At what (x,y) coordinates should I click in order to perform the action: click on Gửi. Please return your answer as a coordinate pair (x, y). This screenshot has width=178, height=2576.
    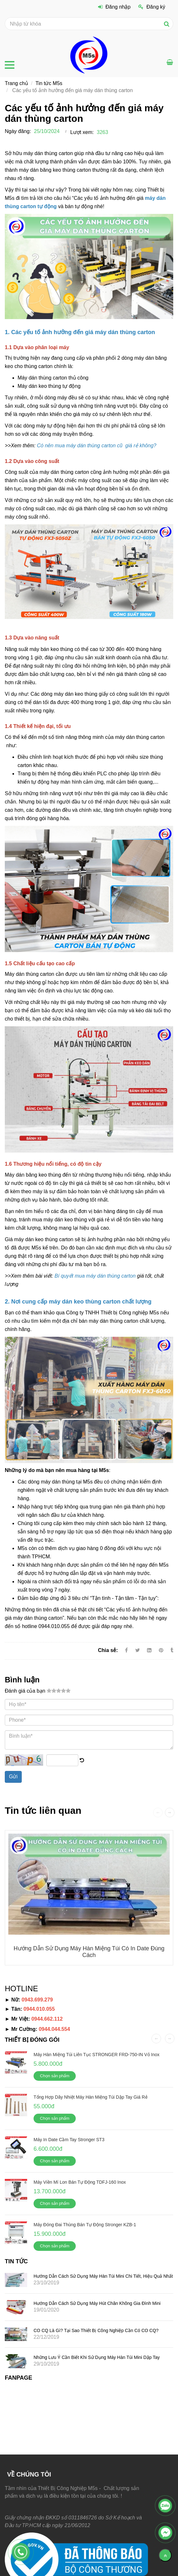
    Looking at the image, I should click on (13, 1776).